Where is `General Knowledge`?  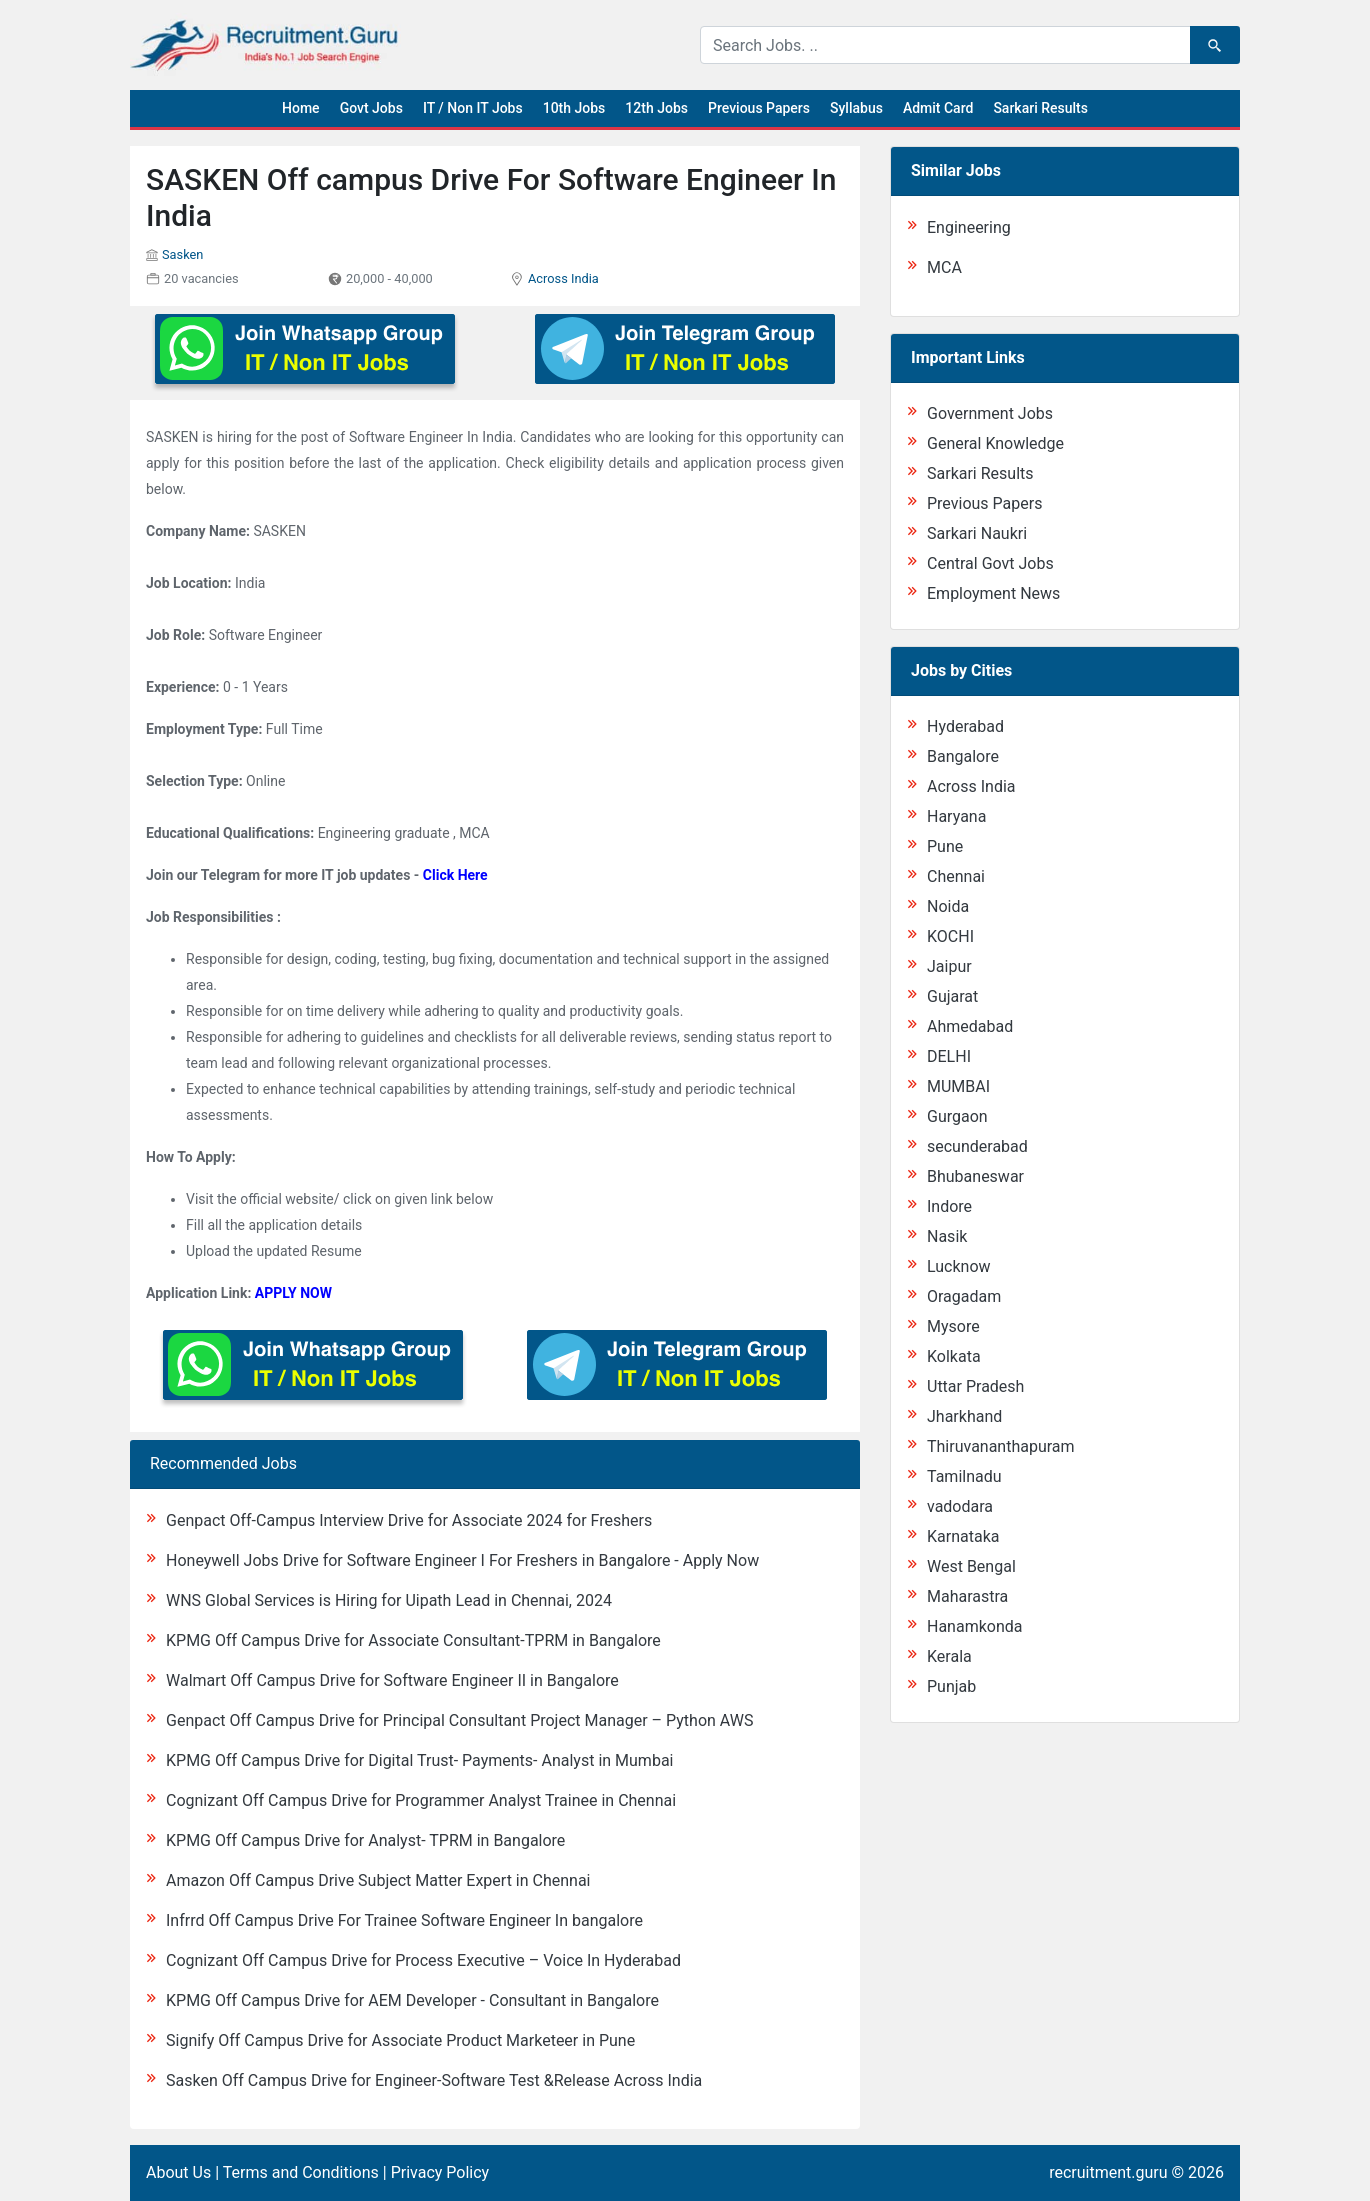
General Knowledge is located at coordinates (995, 443).